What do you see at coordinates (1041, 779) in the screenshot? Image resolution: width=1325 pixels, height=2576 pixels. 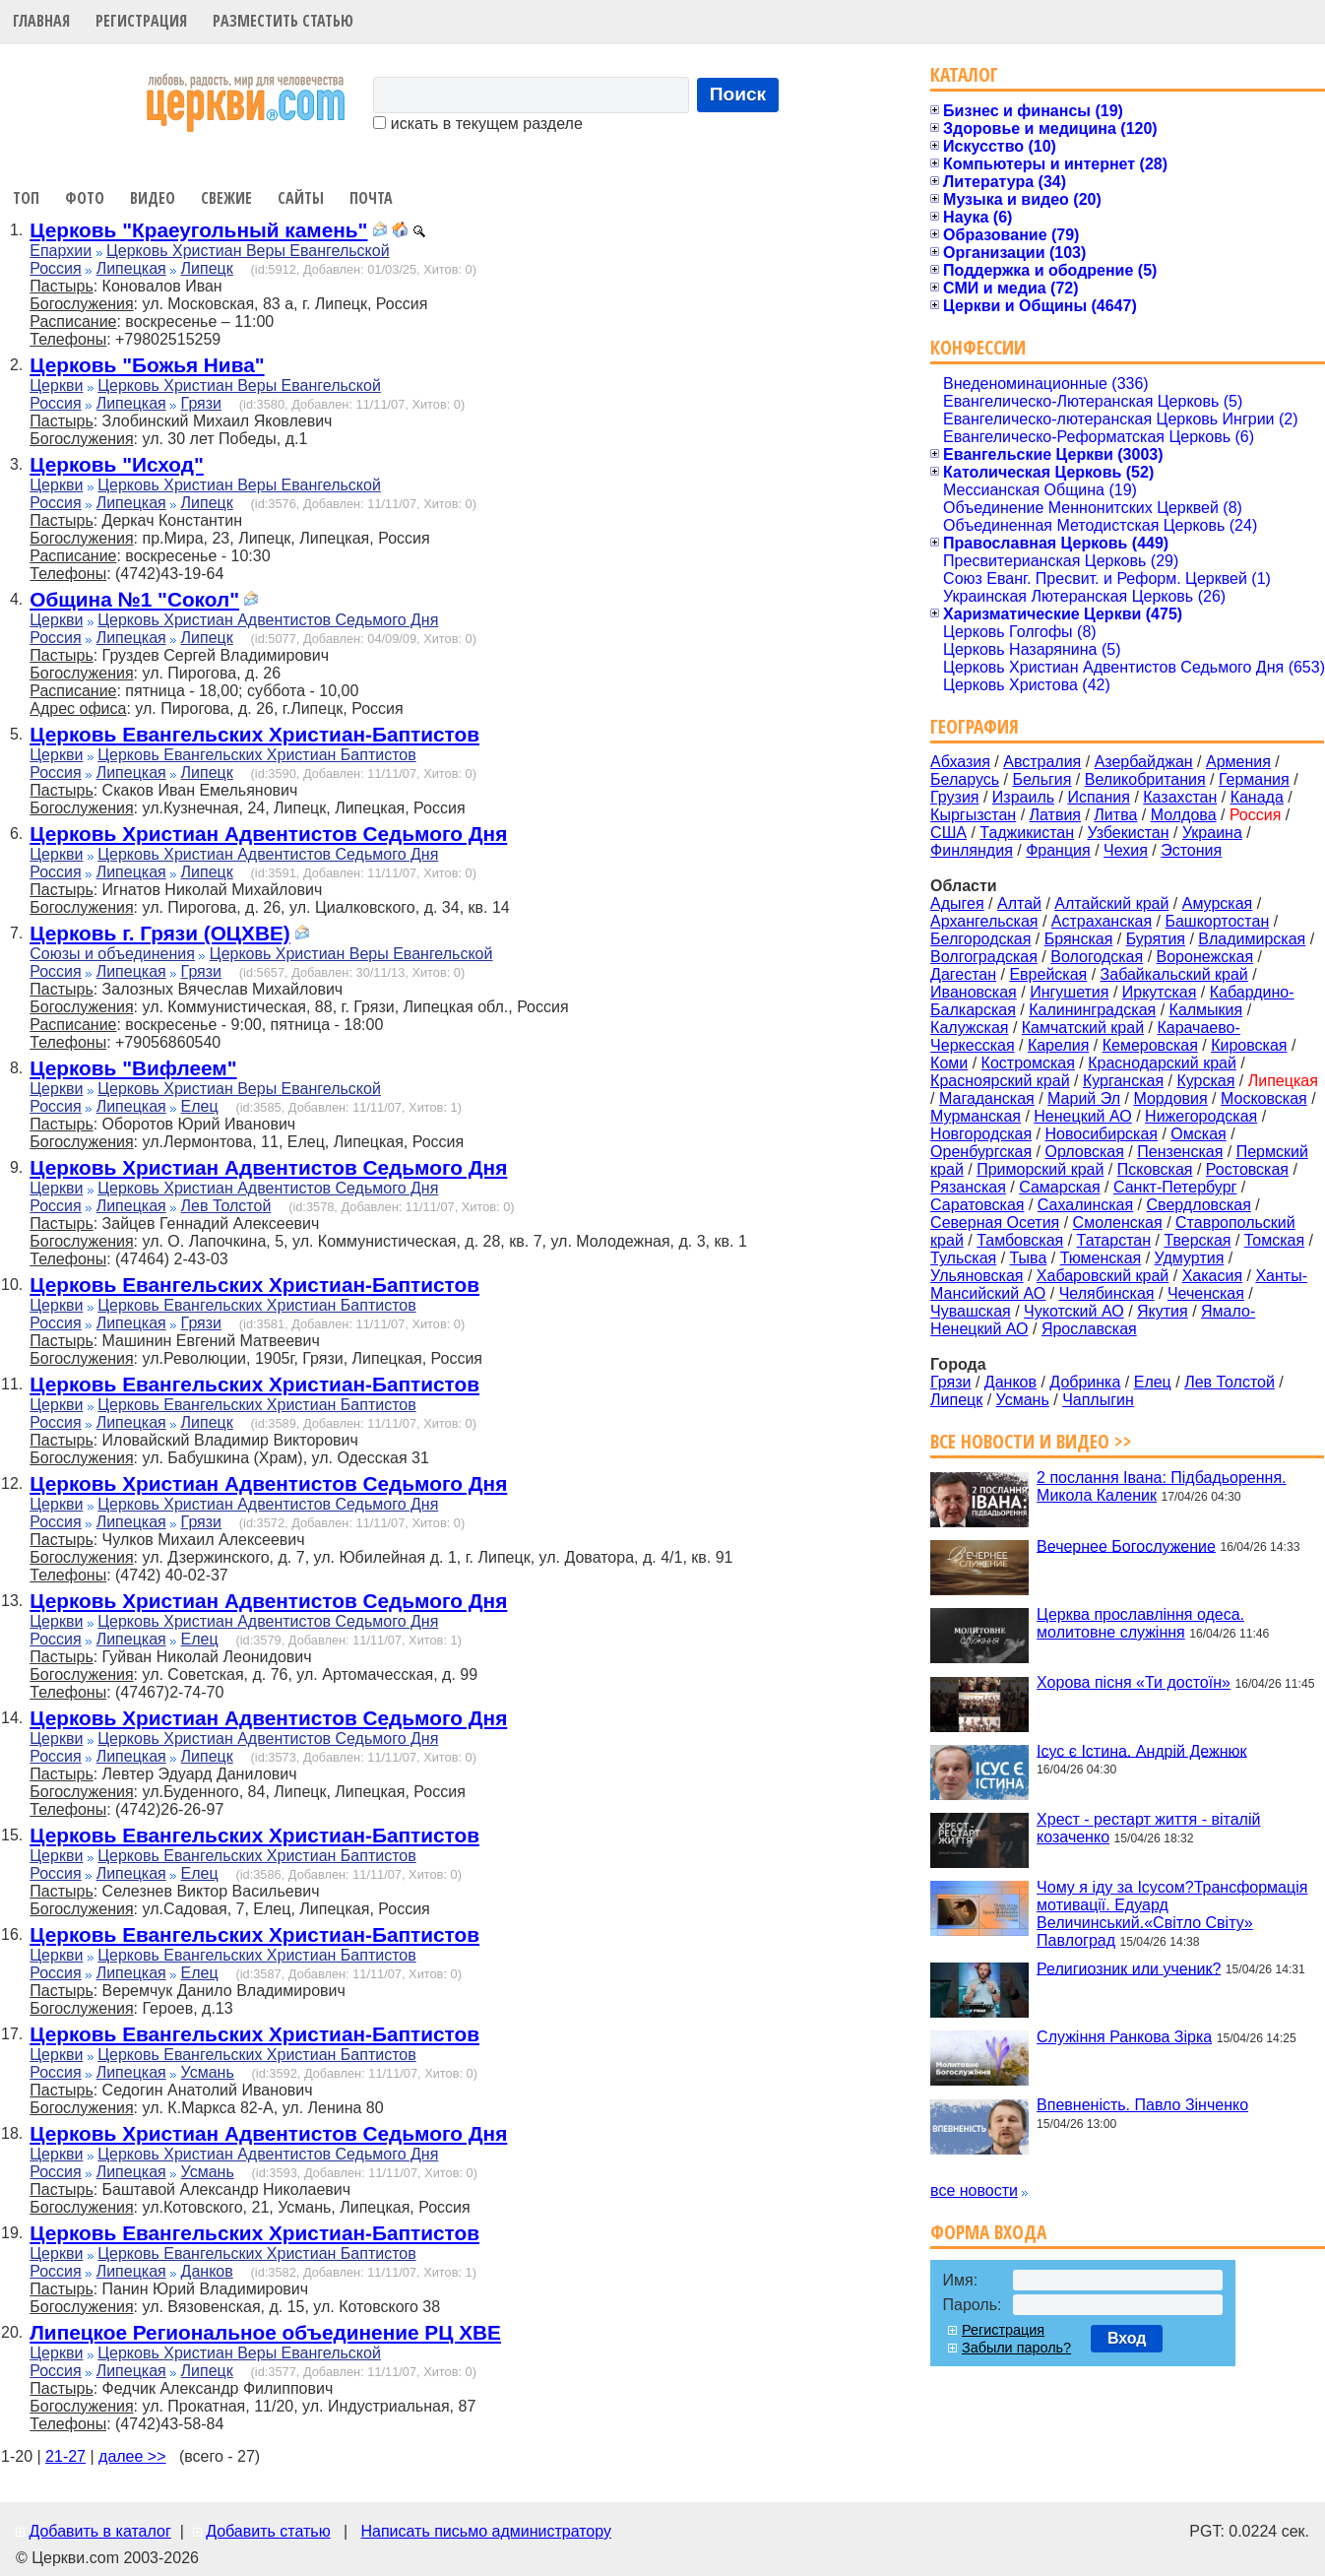 I see `Бельгия` at bounding box center [1041, 779].